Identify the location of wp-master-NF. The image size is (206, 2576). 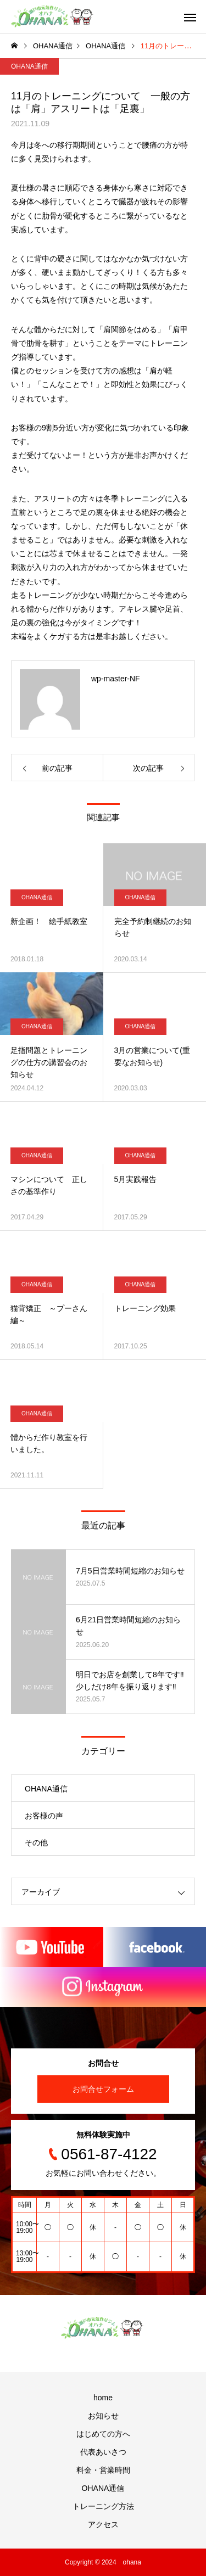
(115, 678).